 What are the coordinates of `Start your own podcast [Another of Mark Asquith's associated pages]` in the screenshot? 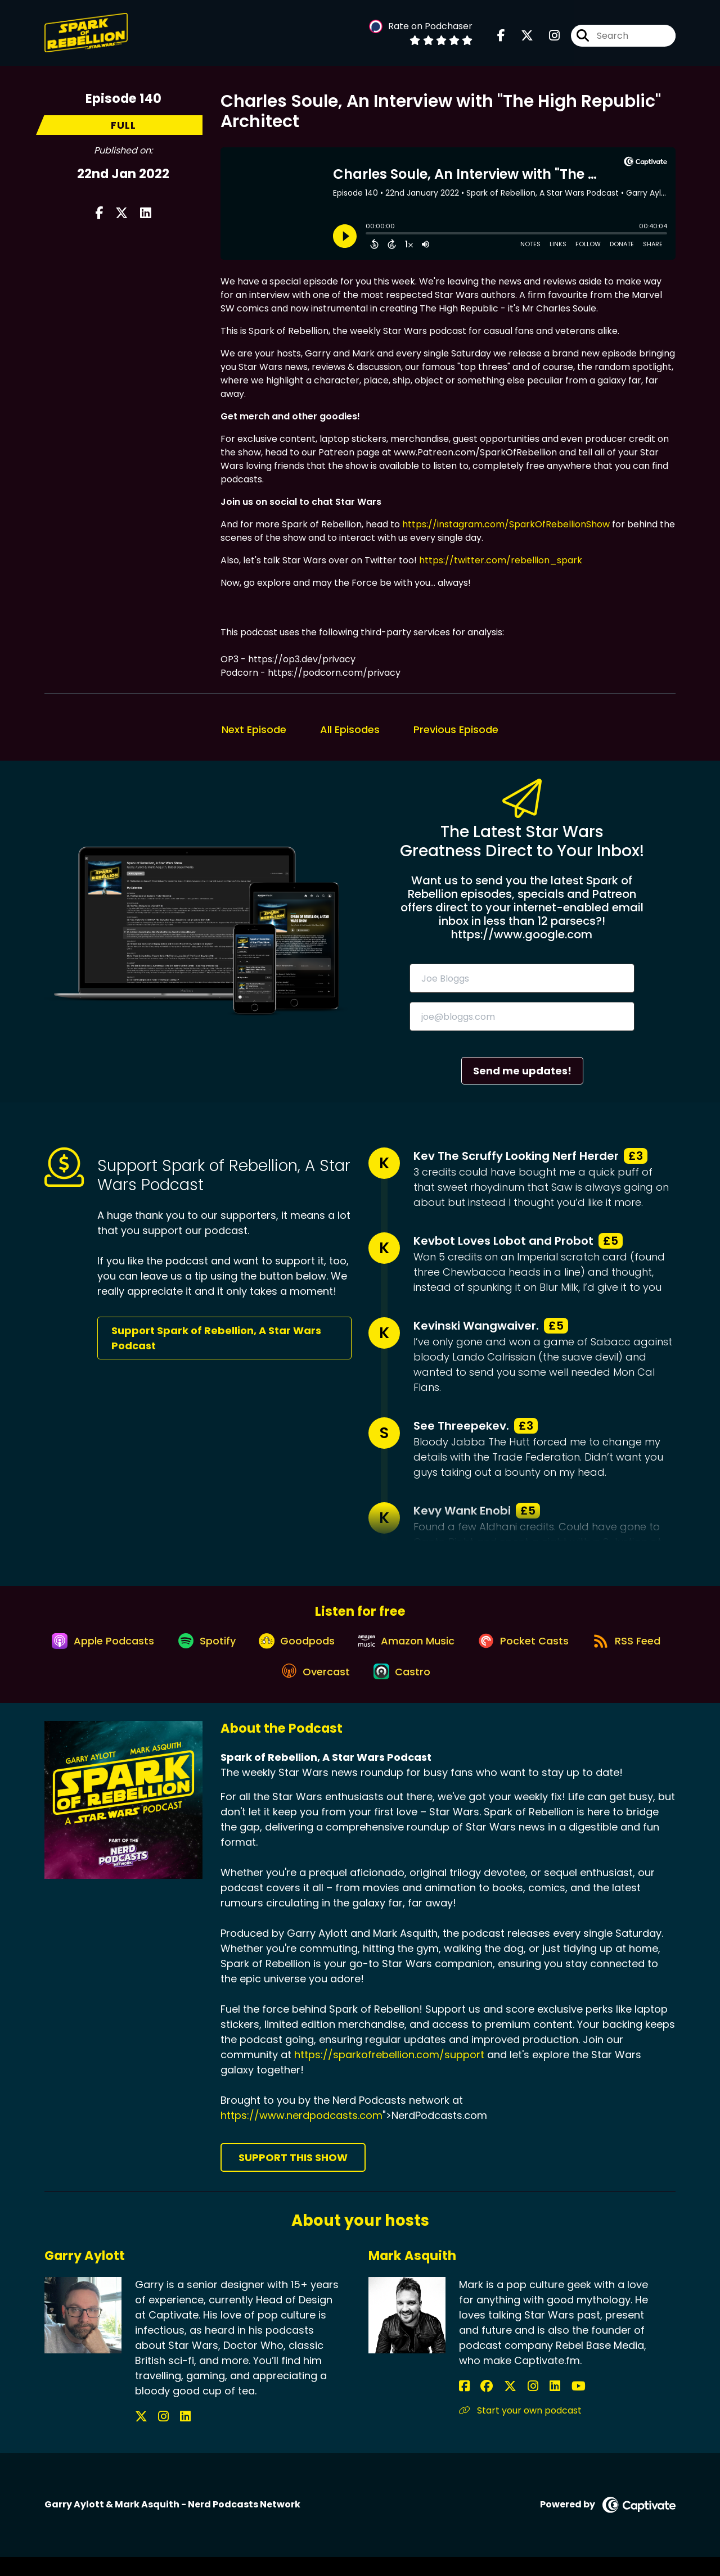 It's located at (520, 2429).